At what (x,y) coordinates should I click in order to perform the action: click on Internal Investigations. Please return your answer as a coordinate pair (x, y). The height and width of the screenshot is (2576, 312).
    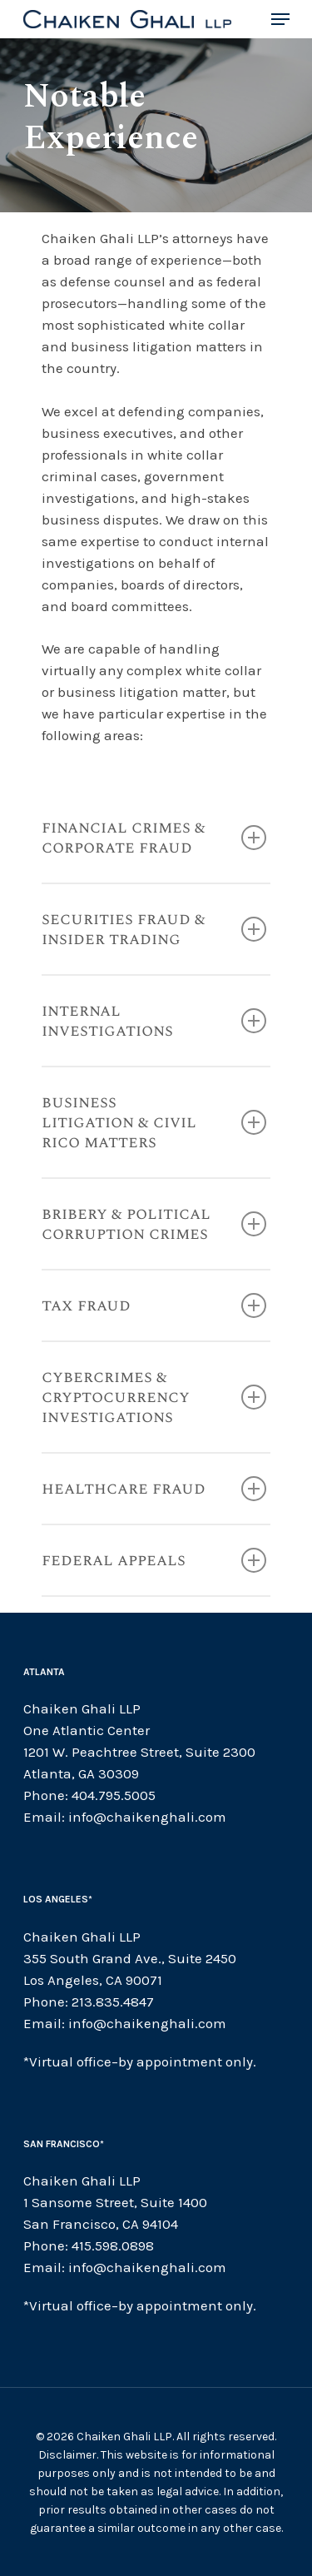
    Looking at the image, I should click on (154, 1020).